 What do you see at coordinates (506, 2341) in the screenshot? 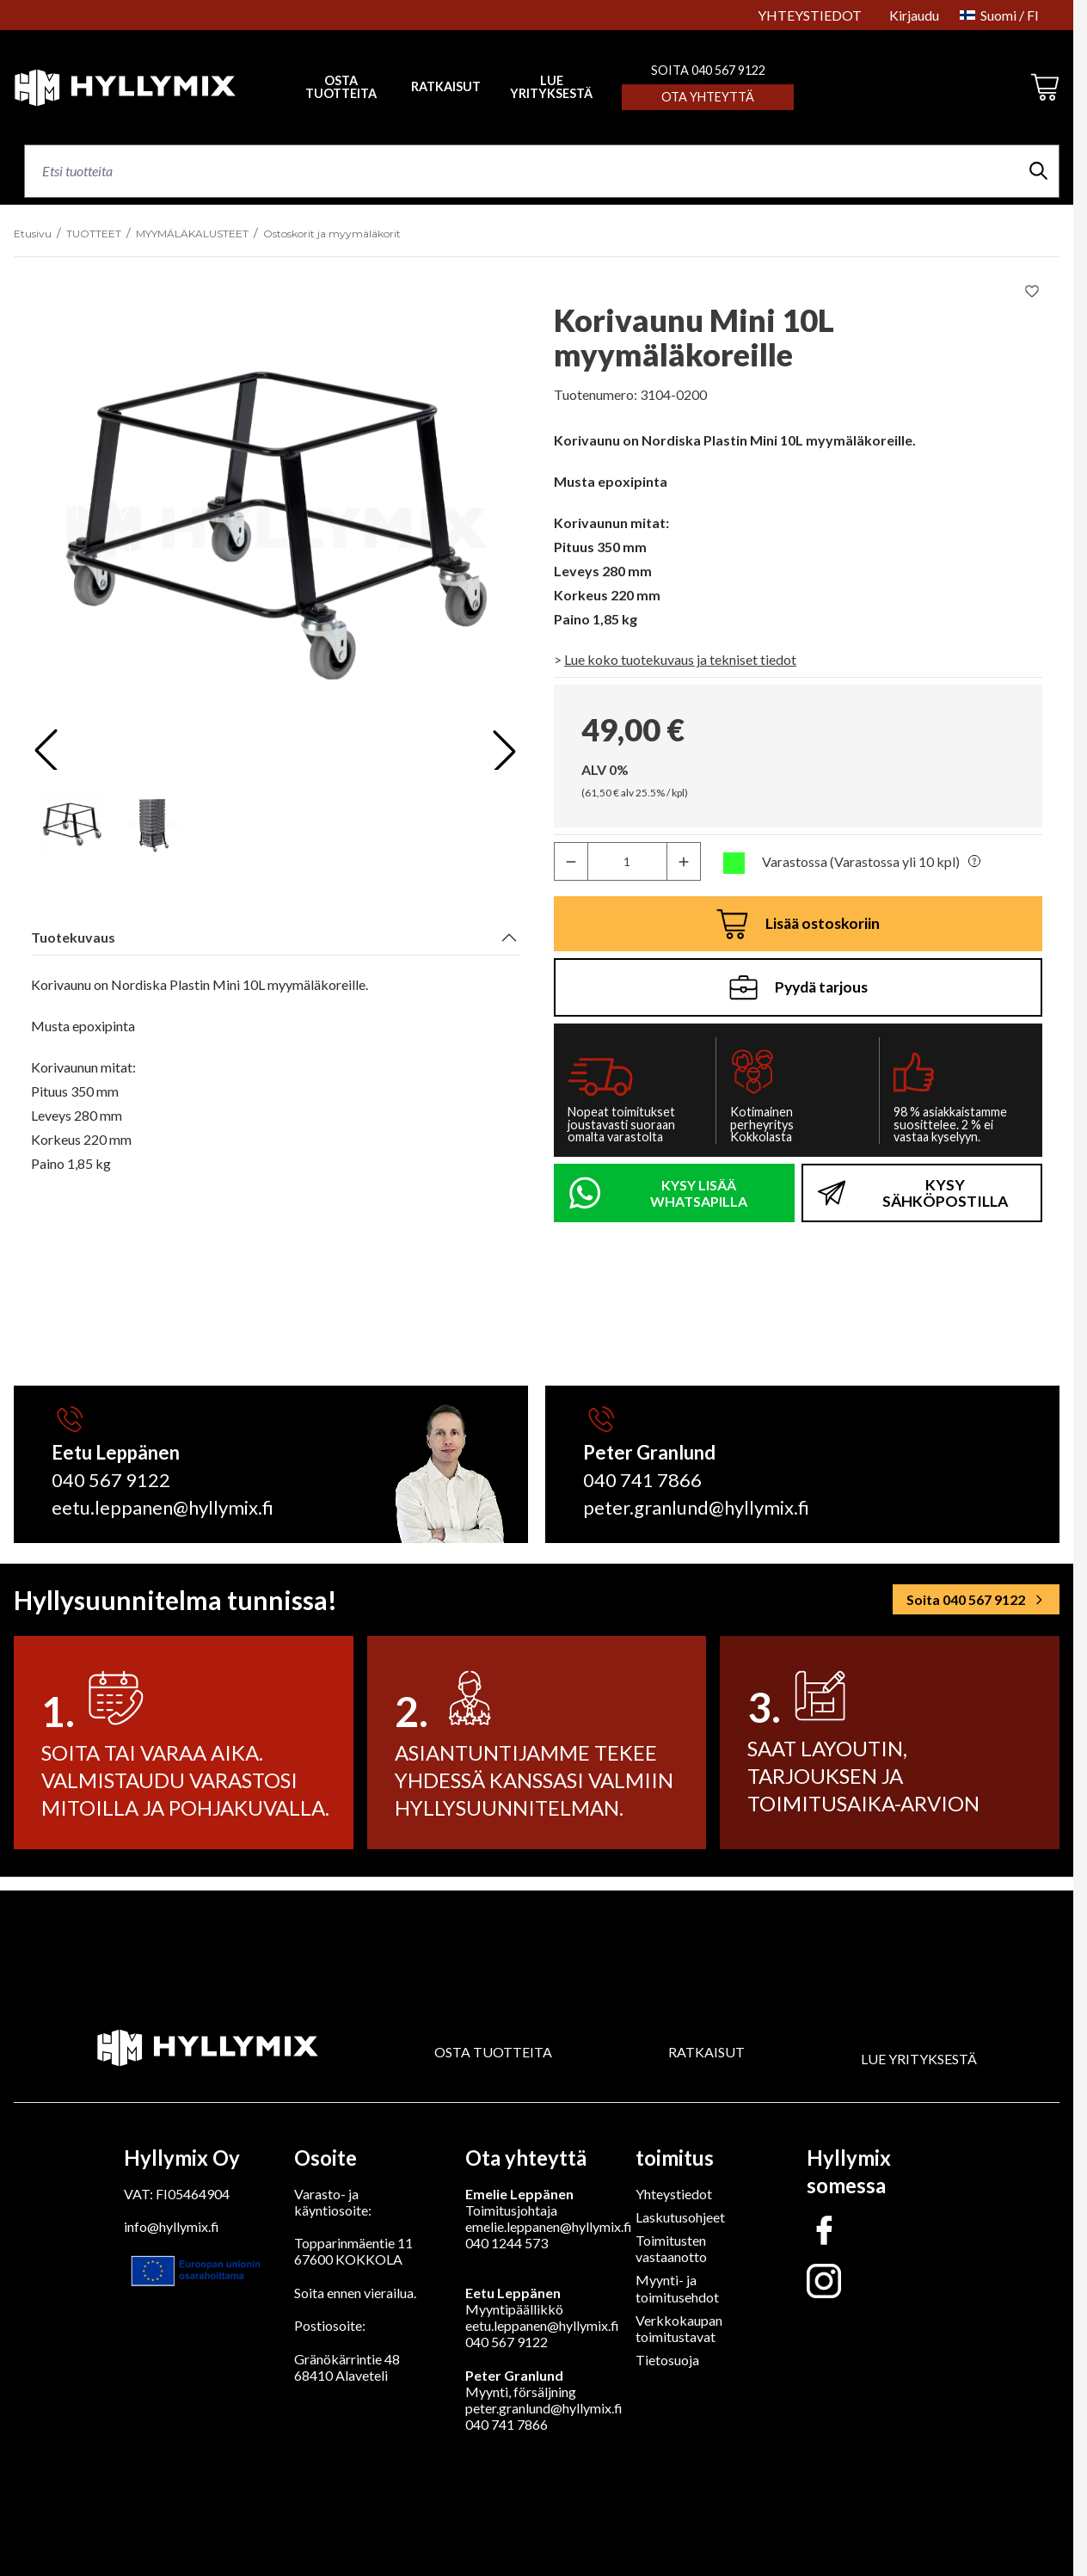
I see `040 567 9122` at bounding box center [506, 2341].